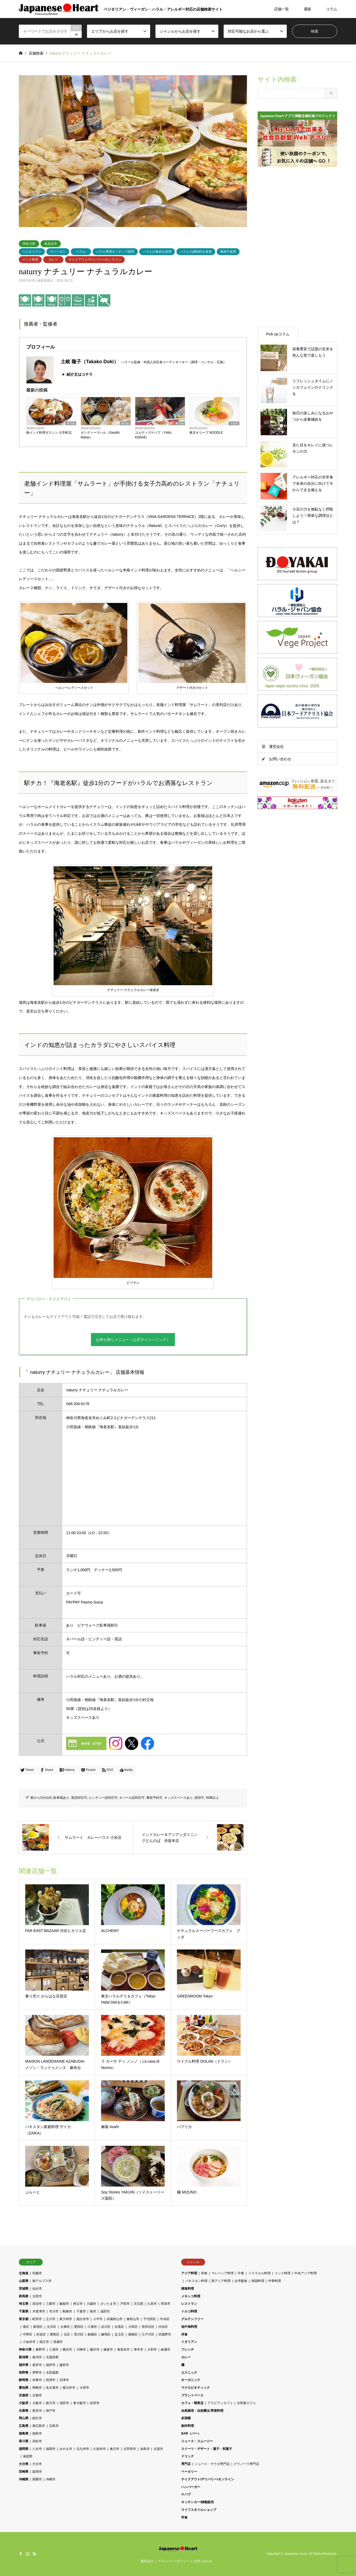  What do you see at coordinates (184, 2517) in the screenshot?
I see `学食` at bounding box center [184, 2517].